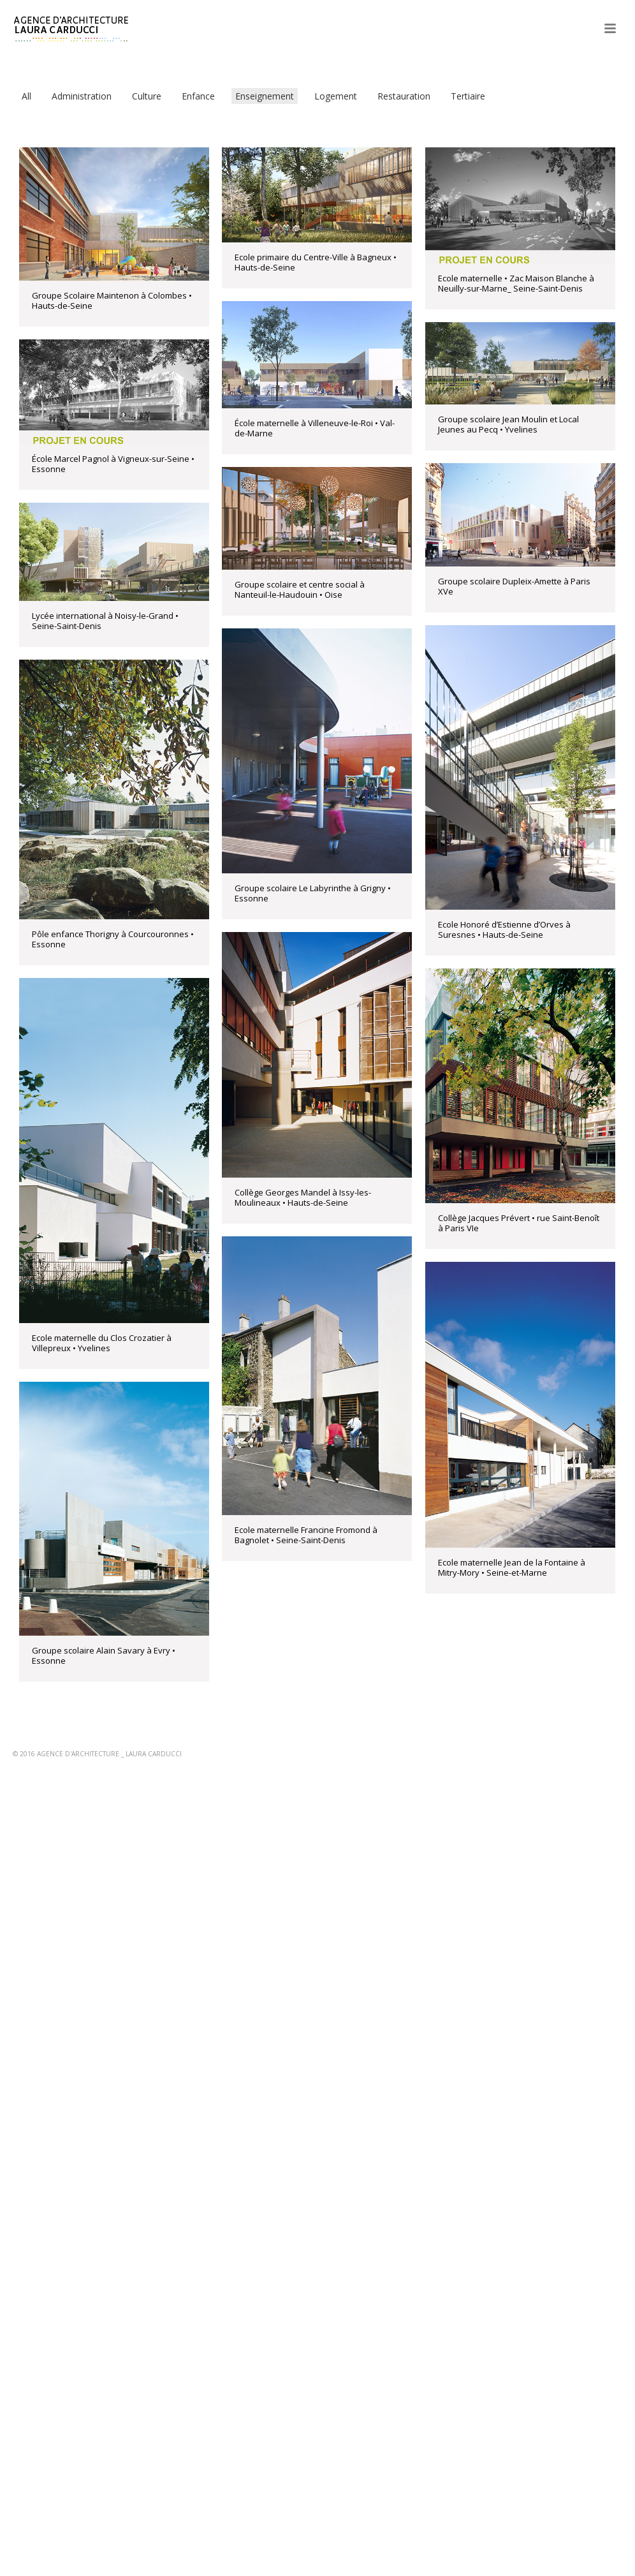  Describe the element at coordinates (315, 428) in the screenshot. I see `École maternelle à Villeneuve-le-Roi • Val-de-Marne` at that location.